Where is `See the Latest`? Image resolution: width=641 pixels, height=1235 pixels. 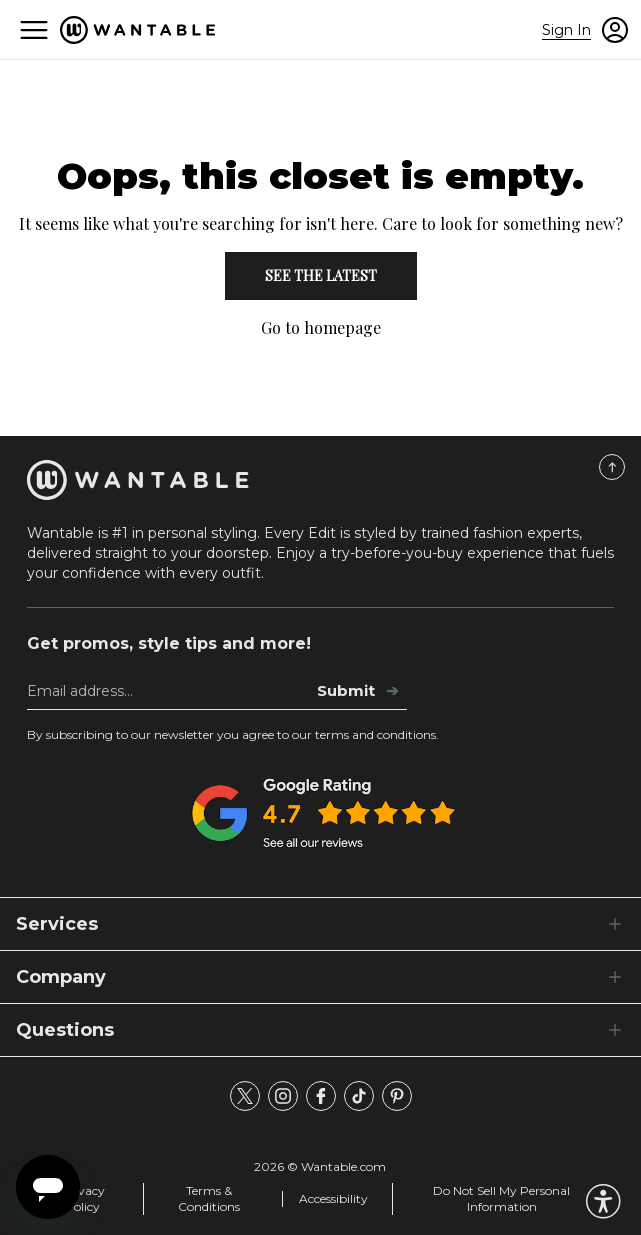 See the Latest is located at coordinates (321, 275).